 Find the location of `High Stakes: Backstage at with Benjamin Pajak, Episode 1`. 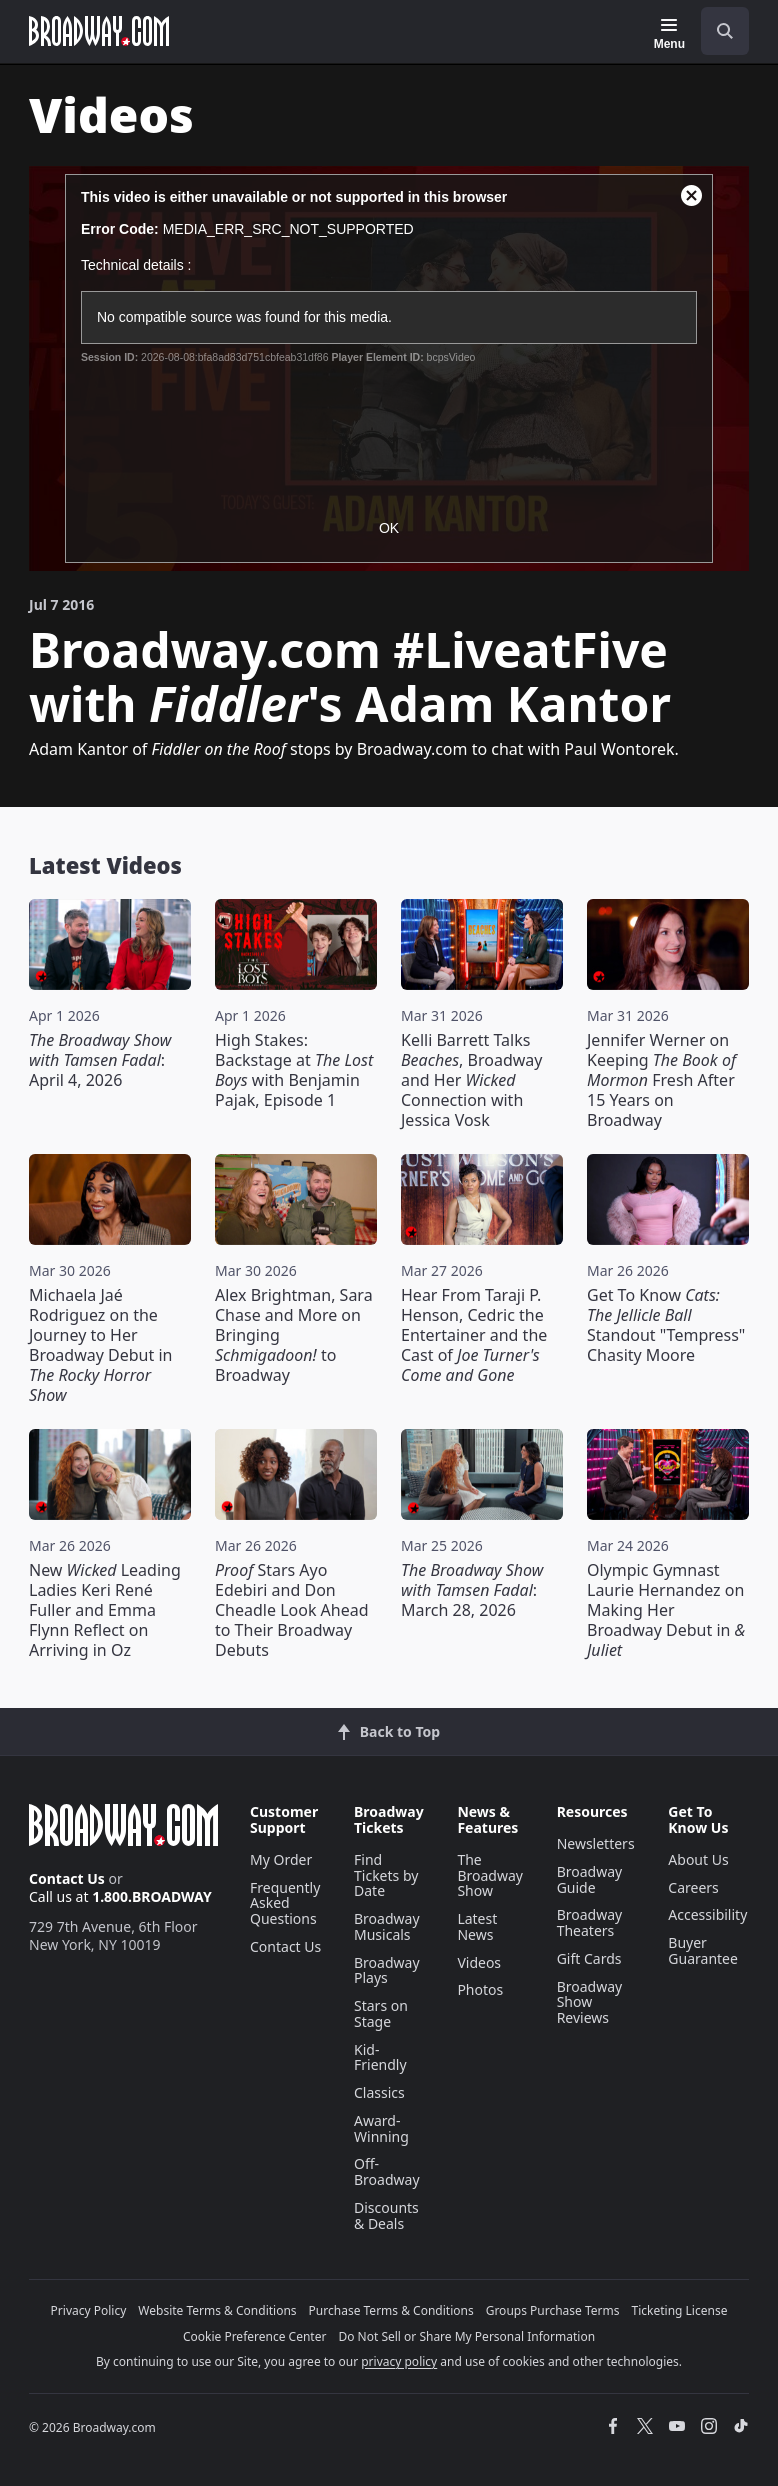

High Stakes: Backstage at with Benjamin Pajak, Episode 1 is located at coordinates (294, 1070).